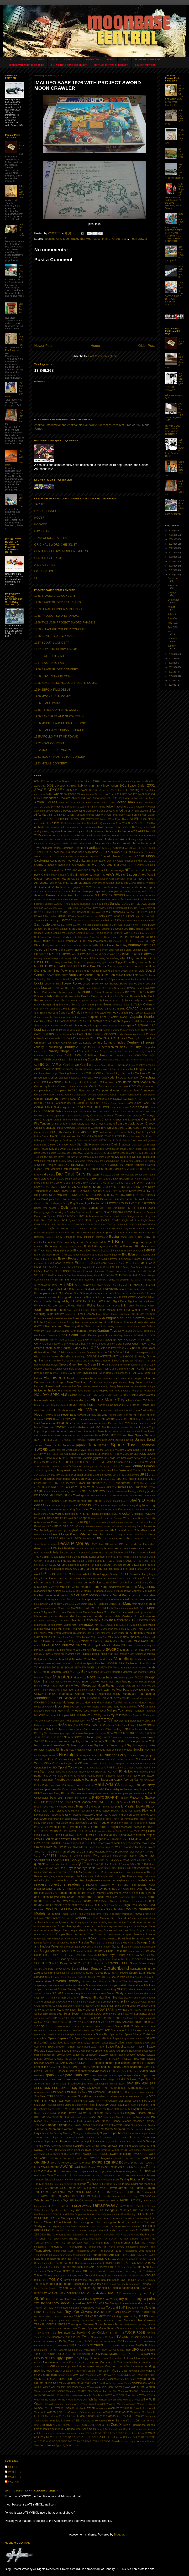  Describe the element at coordinates (111, 1548) in the screenshot. I see `lights and lamps` at that location.